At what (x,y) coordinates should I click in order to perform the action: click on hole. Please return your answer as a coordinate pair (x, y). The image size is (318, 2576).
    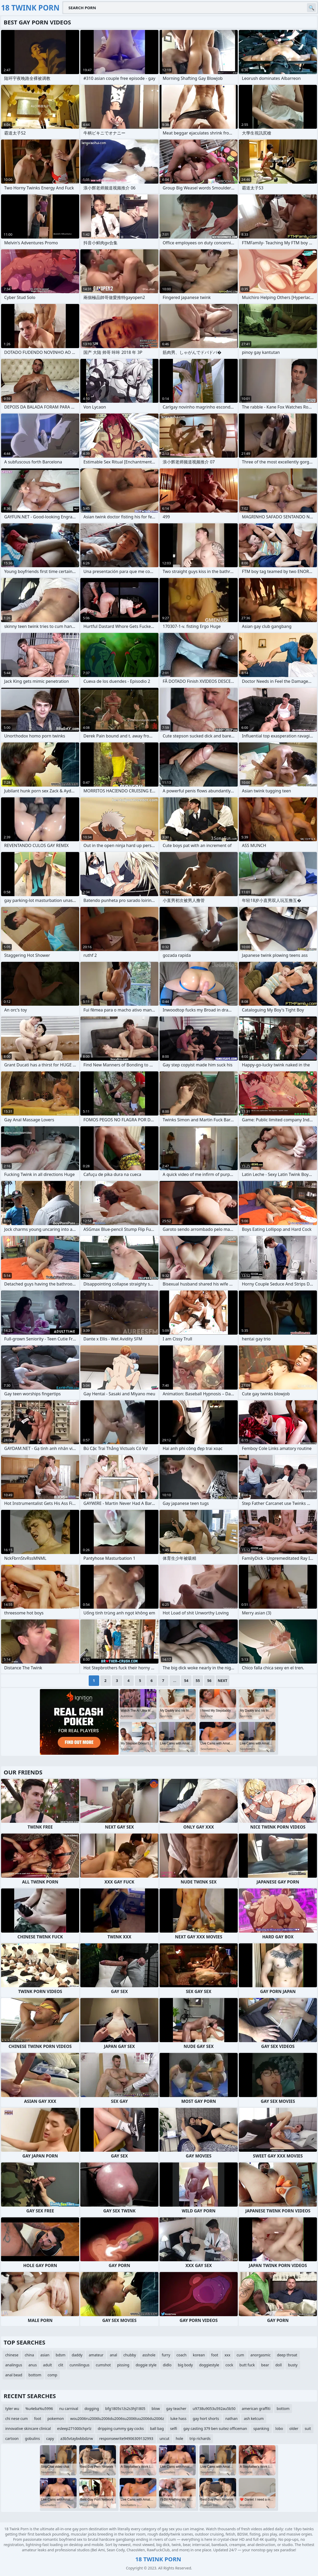
    Looking at the image, I should click on (179, 2438).